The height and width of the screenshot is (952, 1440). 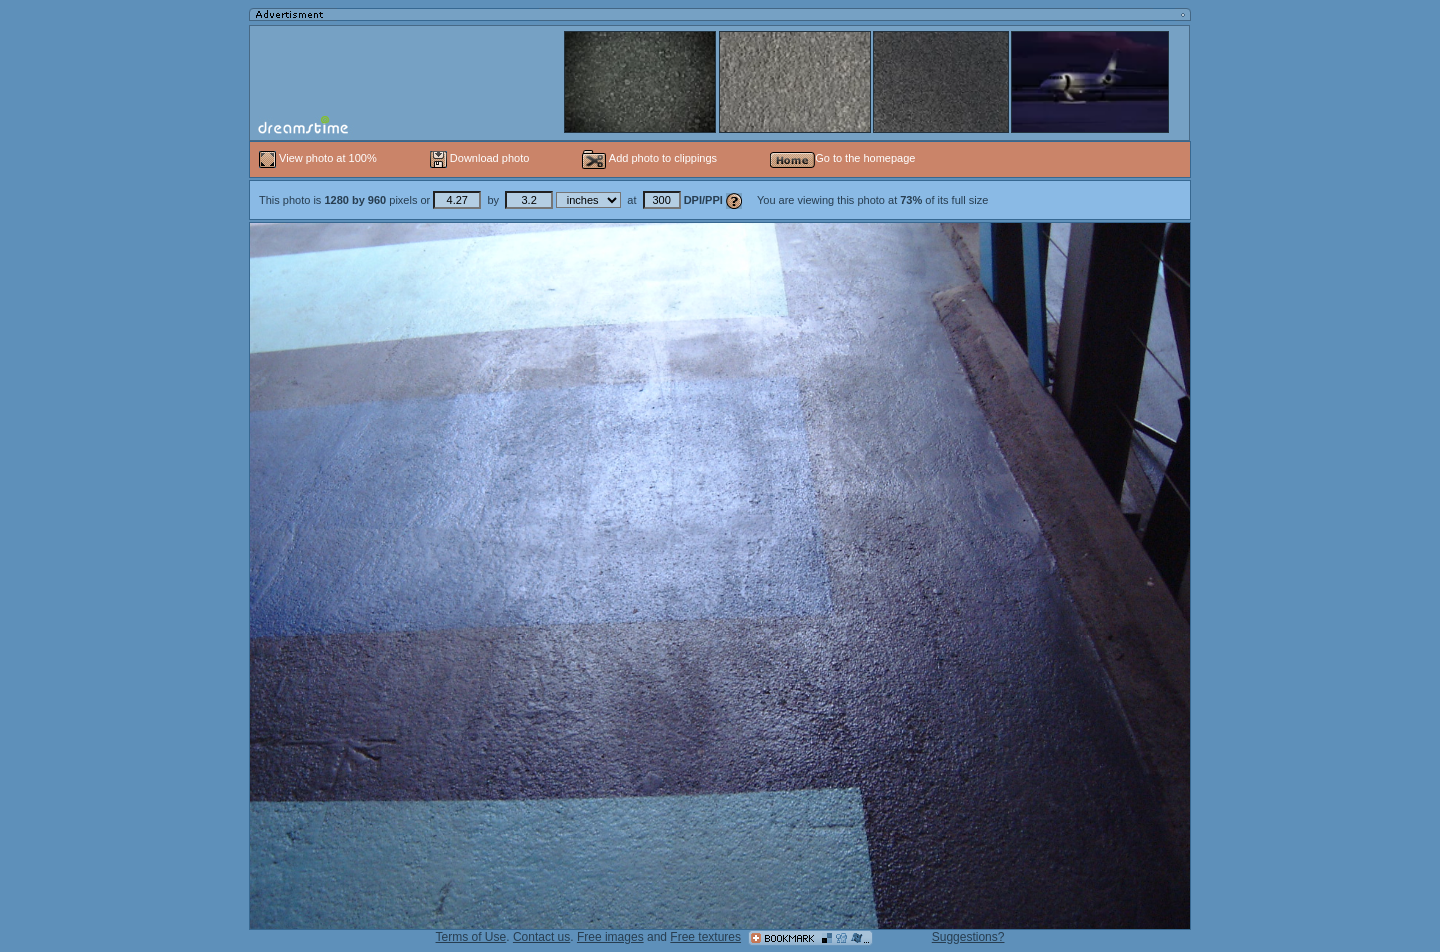 I want to click on Terms of Use, so click(x=471, y=937).